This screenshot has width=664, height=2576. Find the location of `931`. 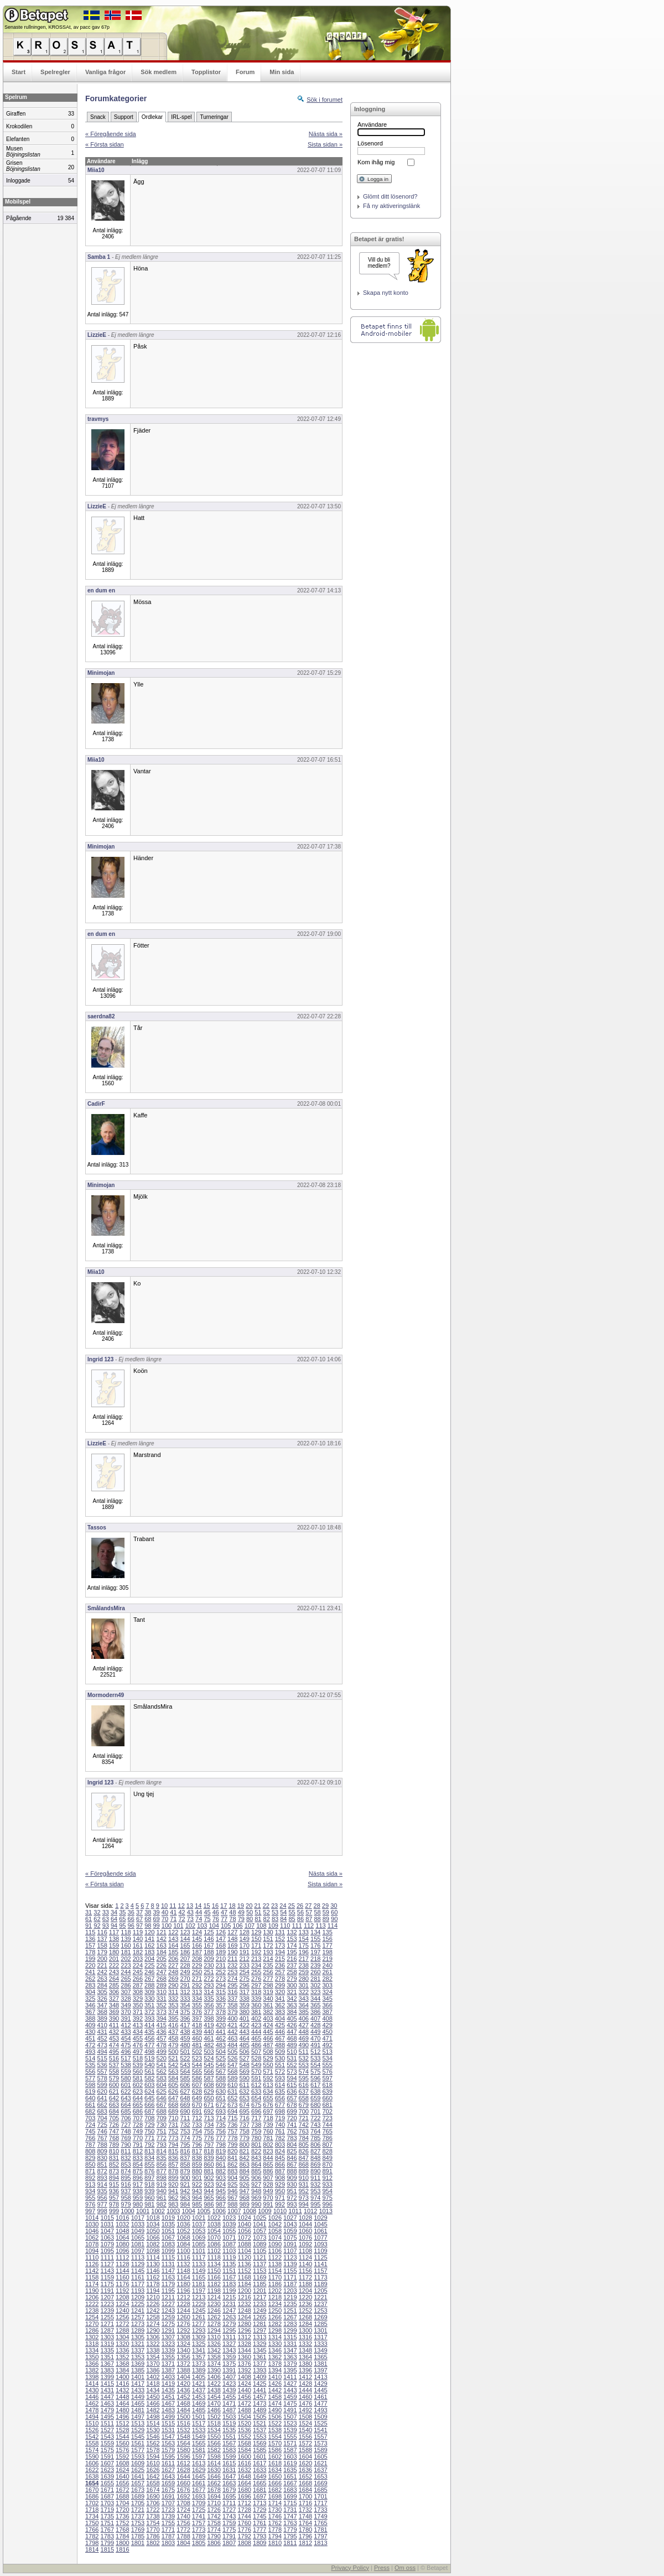

931 is located at coordinates (304, 2184).